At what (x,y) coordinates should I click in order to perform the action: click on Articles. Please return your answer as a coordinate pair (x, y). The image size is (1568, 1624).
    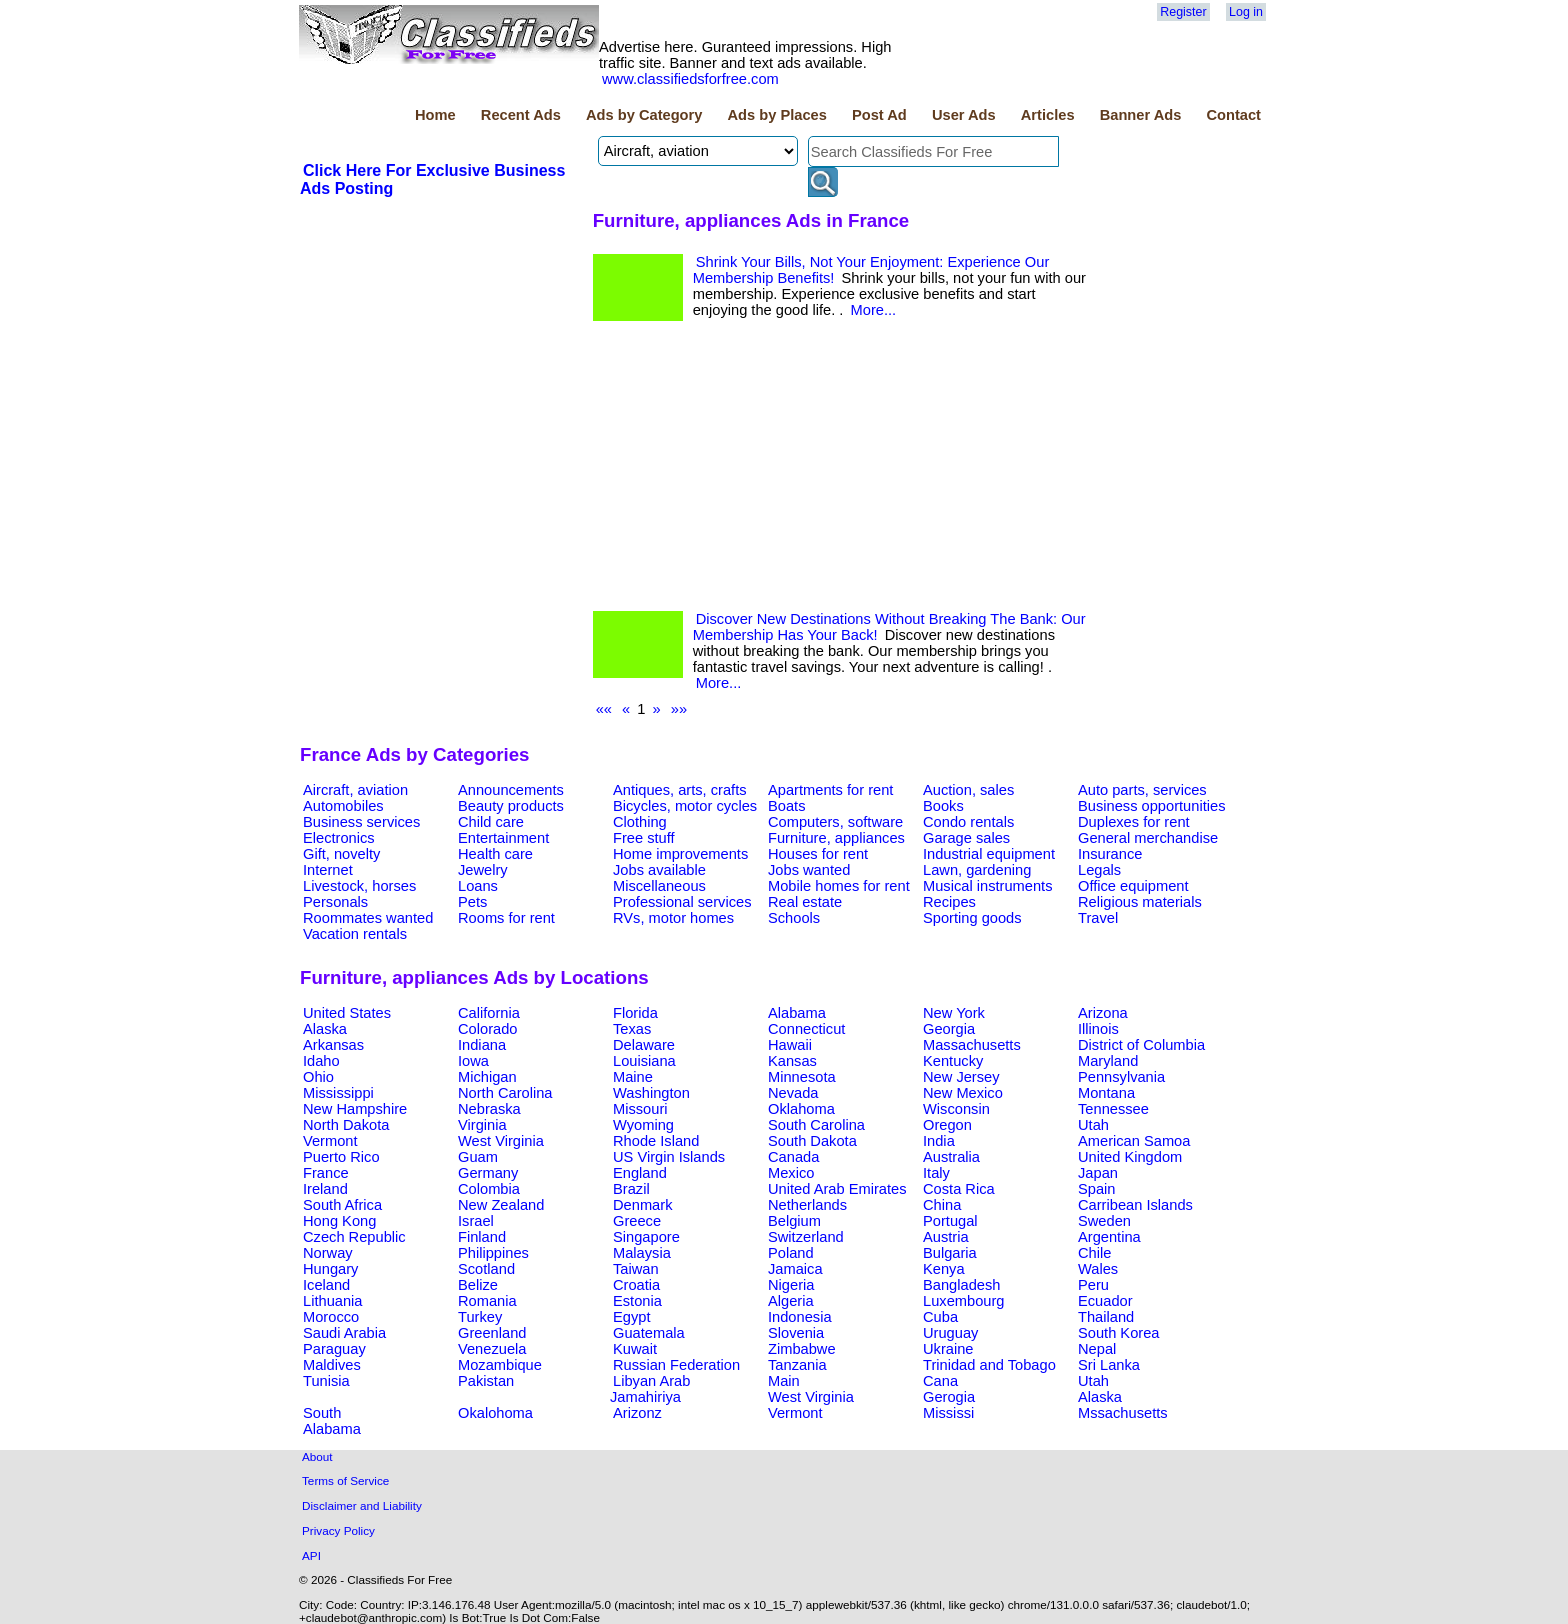
    Looking at the image, I should click on (1048, 115).